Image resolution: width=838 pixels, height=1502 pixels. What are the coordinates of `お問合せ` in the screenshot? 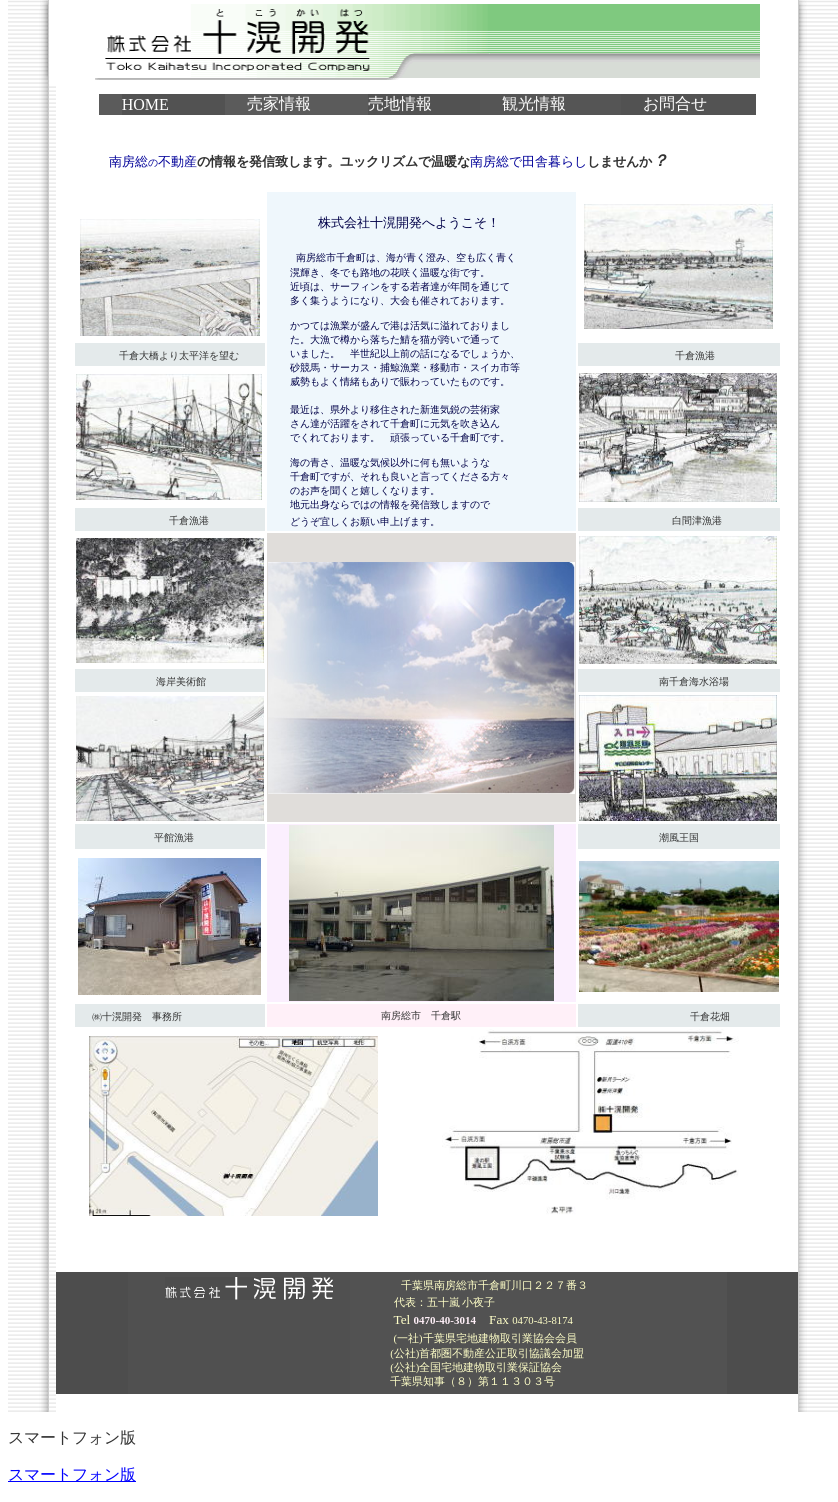 It's located at (675, 103).